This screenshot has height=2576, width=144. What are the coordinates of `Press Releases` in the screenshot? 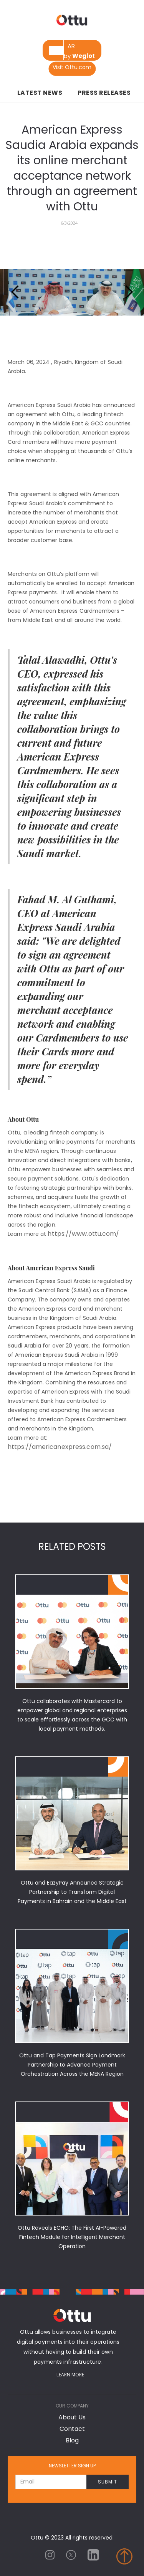 It's located at (104, 93).